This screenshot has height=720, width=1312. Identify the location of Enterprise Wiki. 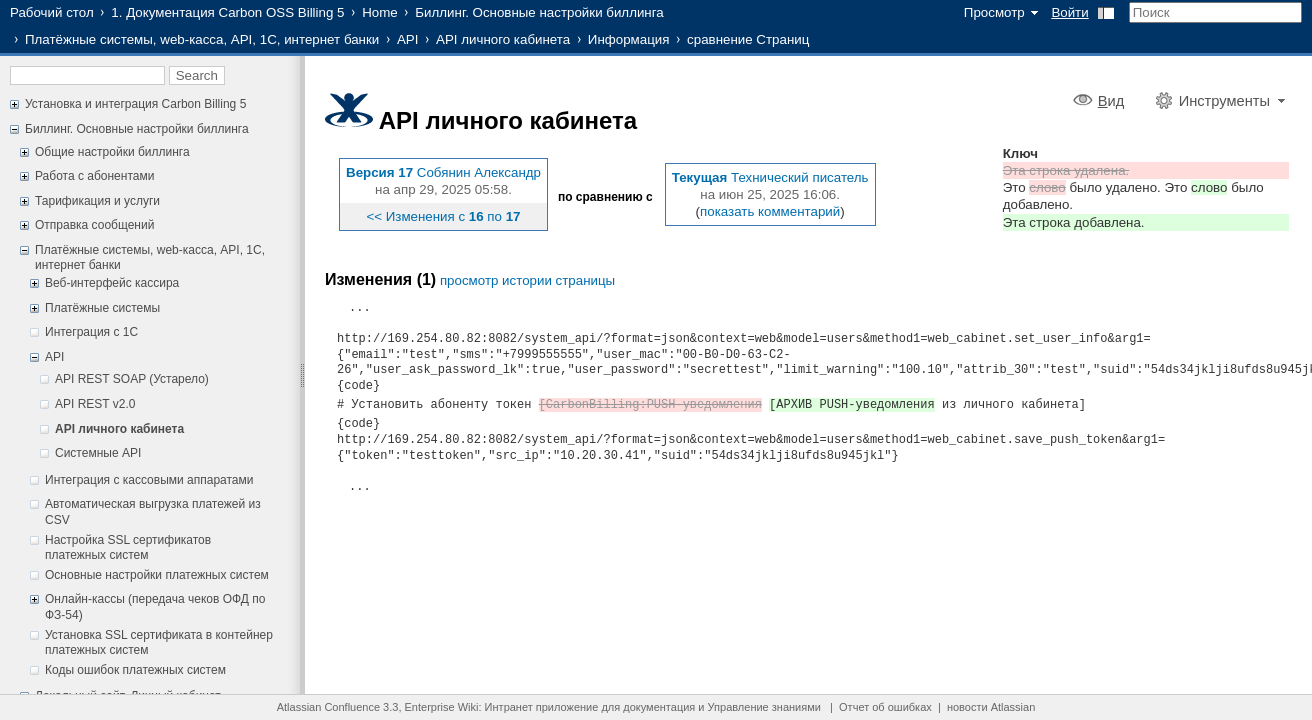
(442, 707).